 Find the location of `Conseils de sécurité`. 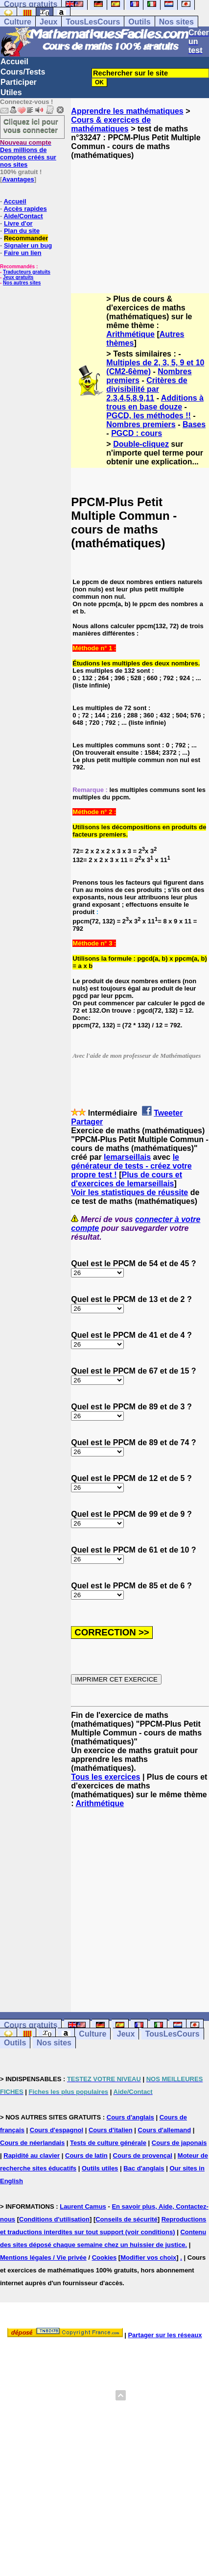

Conseils de sécurité is located at coordinates (126, 2219).